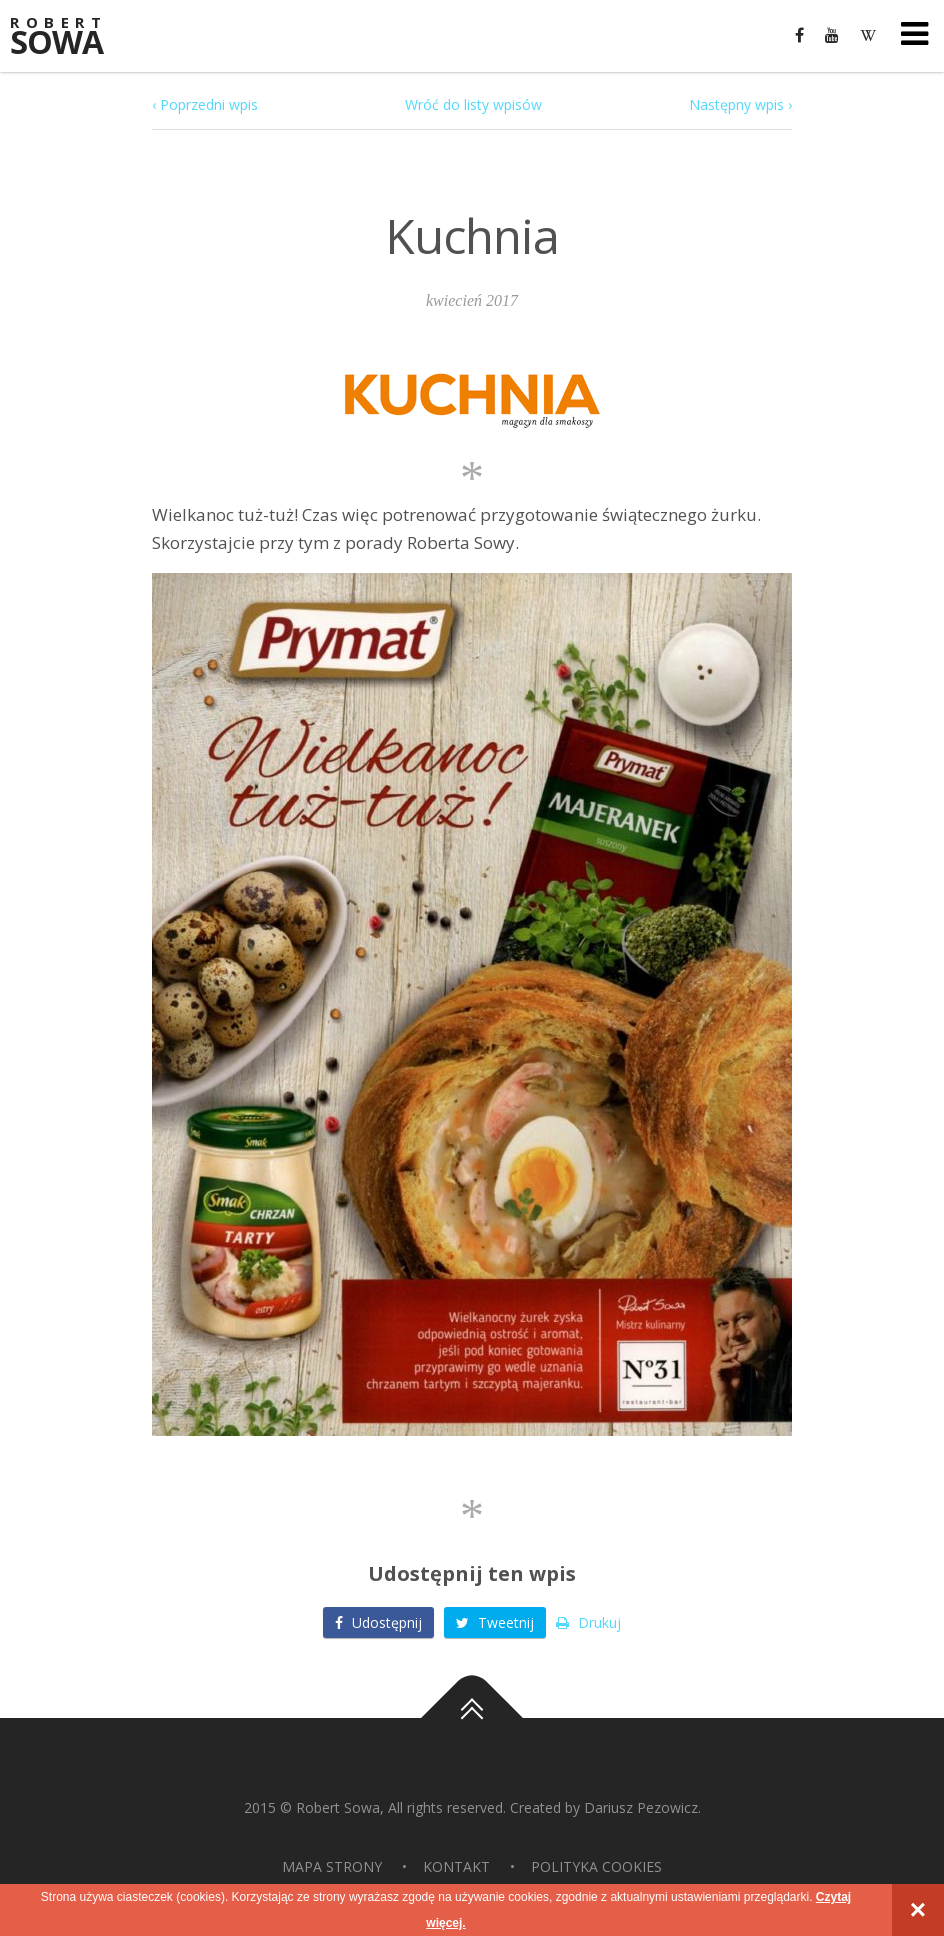 This screenshot has height=1936, width=944. Describe the element at coordinates (472, 1718) in the screenshot. I see `Do góry` at that location.